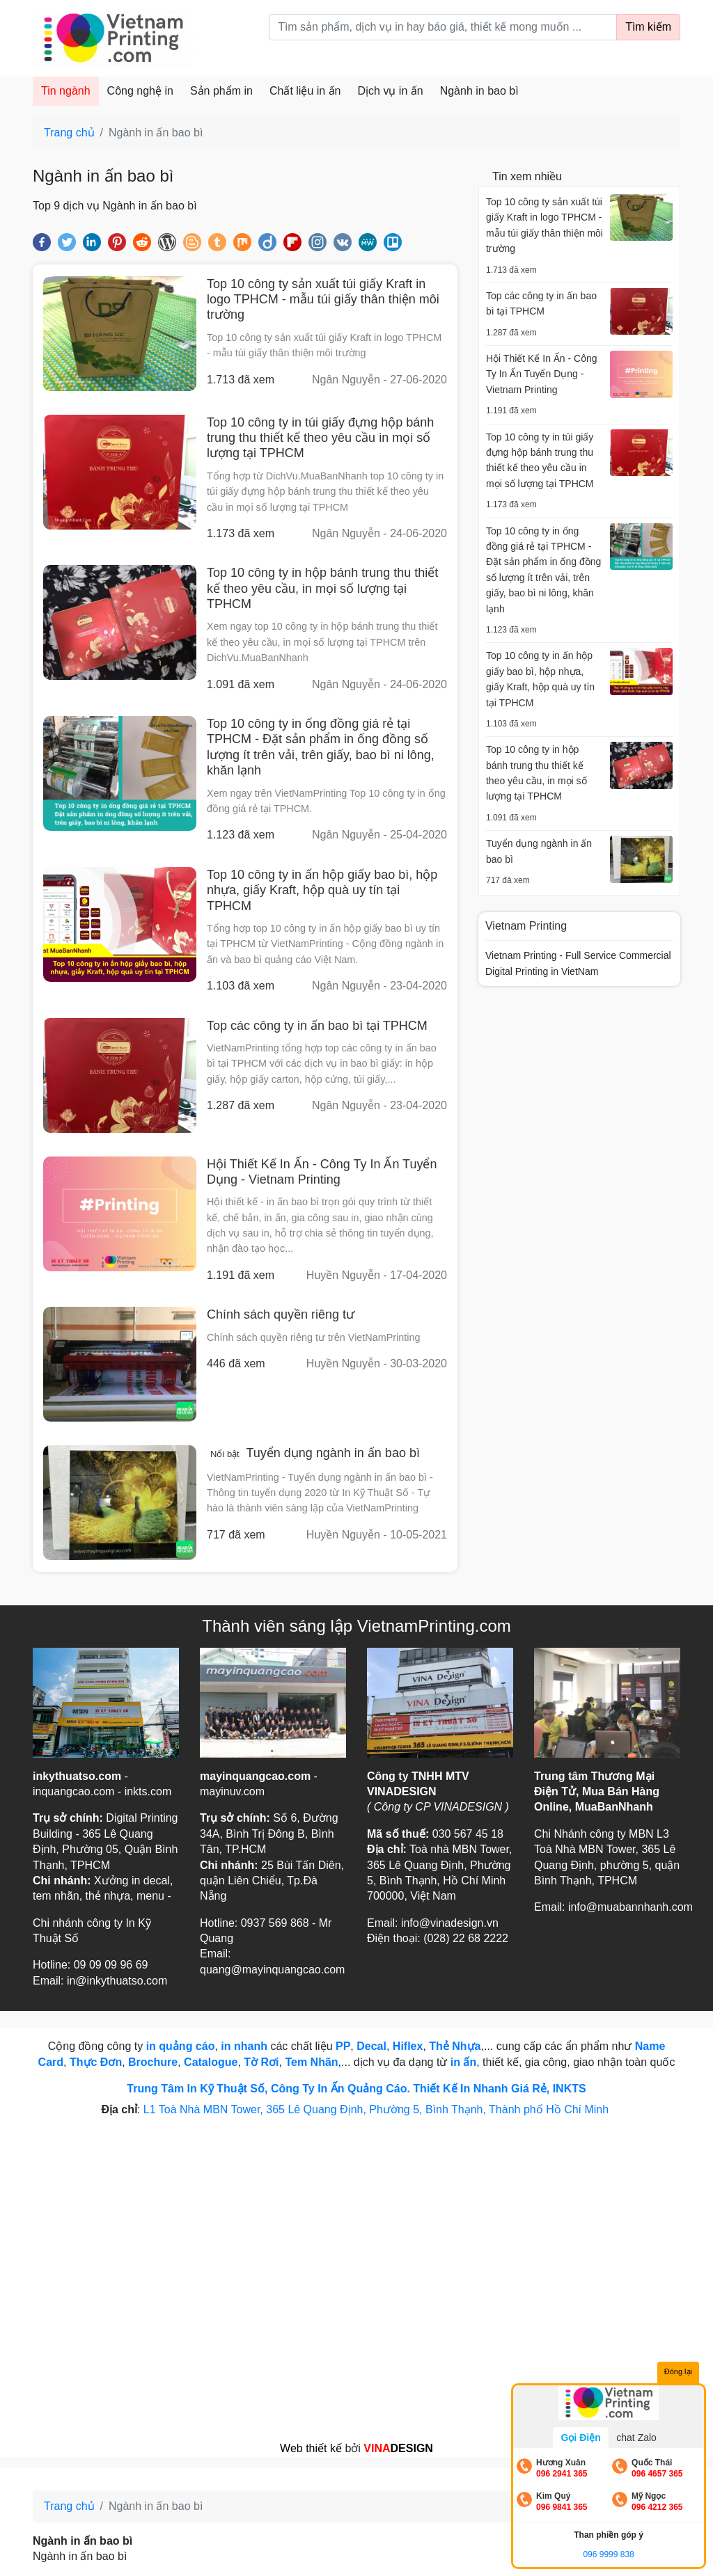 This screenshot has width=713, height=2576. Describe the element at coordinates (636, 2437) in the screenshot. I see `chat Zalo` at that location.